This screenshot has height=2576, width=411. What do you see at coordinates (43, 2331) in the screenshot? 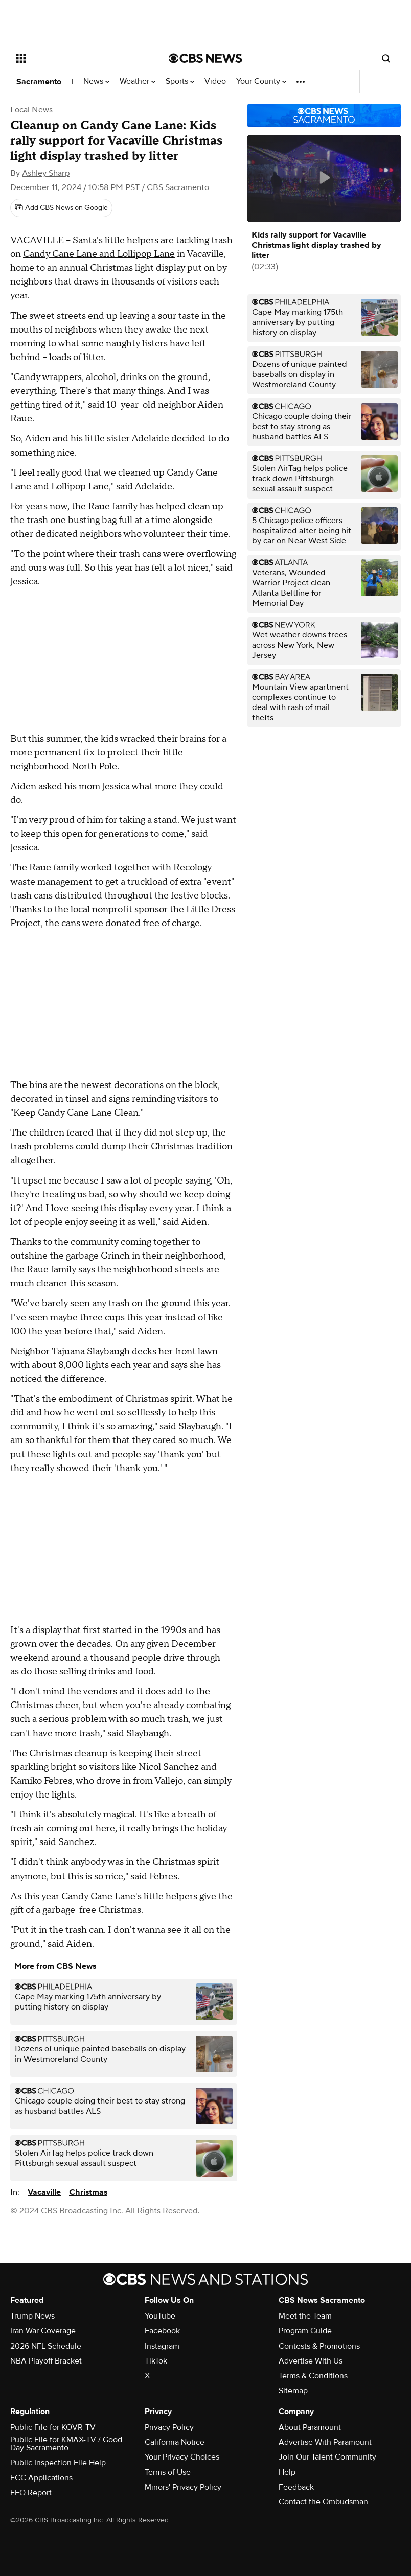
I see `Iran War Coverage` at bounding box center [43, 2331].